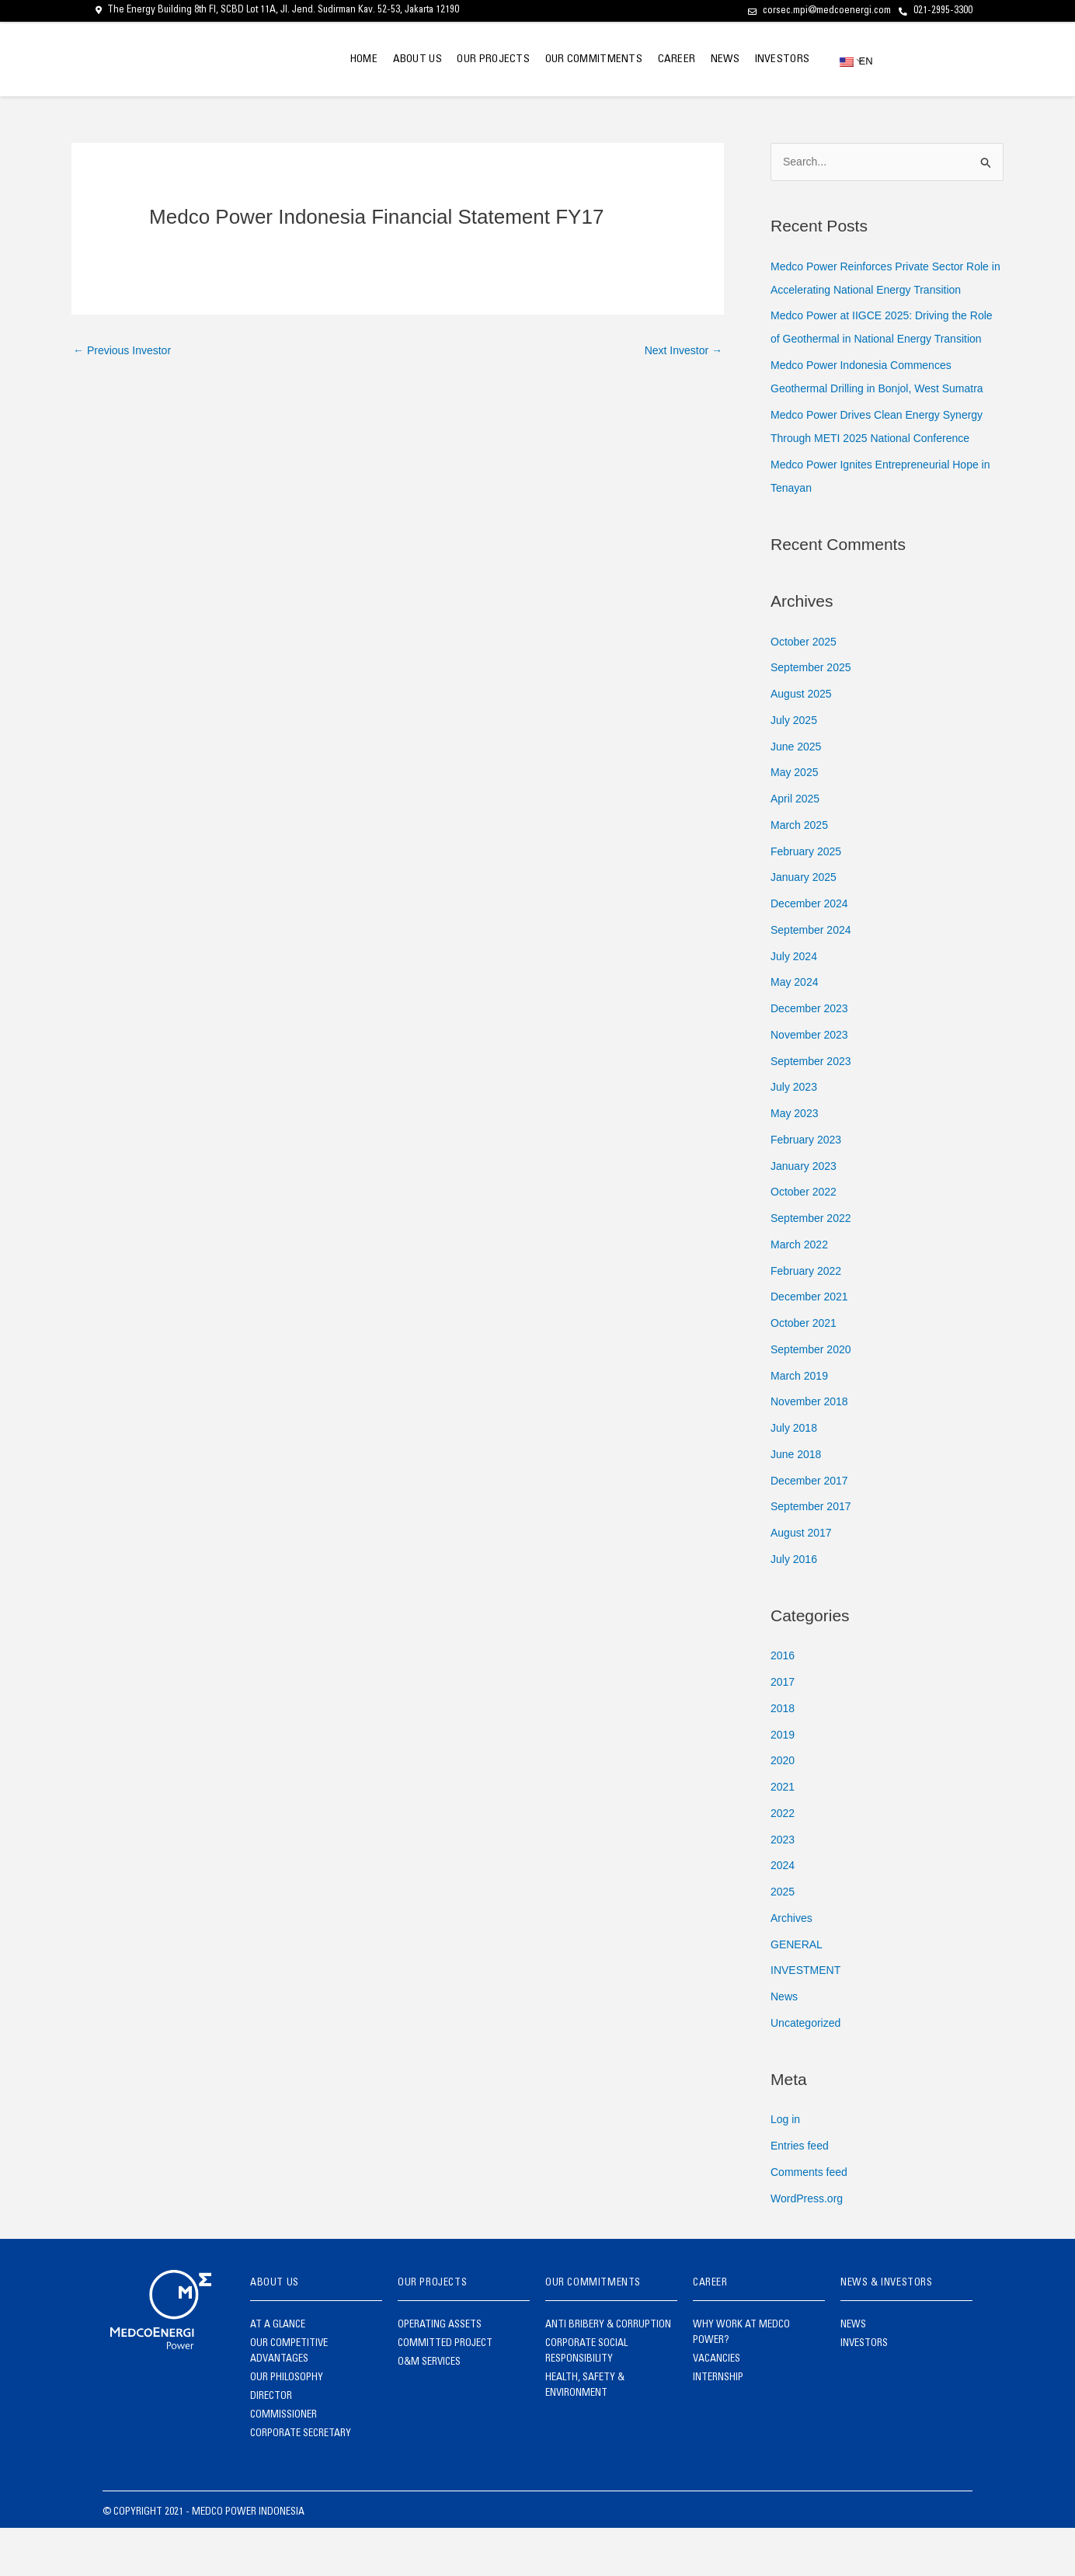  Describe the element at coordinates (286, 2426) in the screenshot. I see `OUR PHILOSOPHY` at that location.